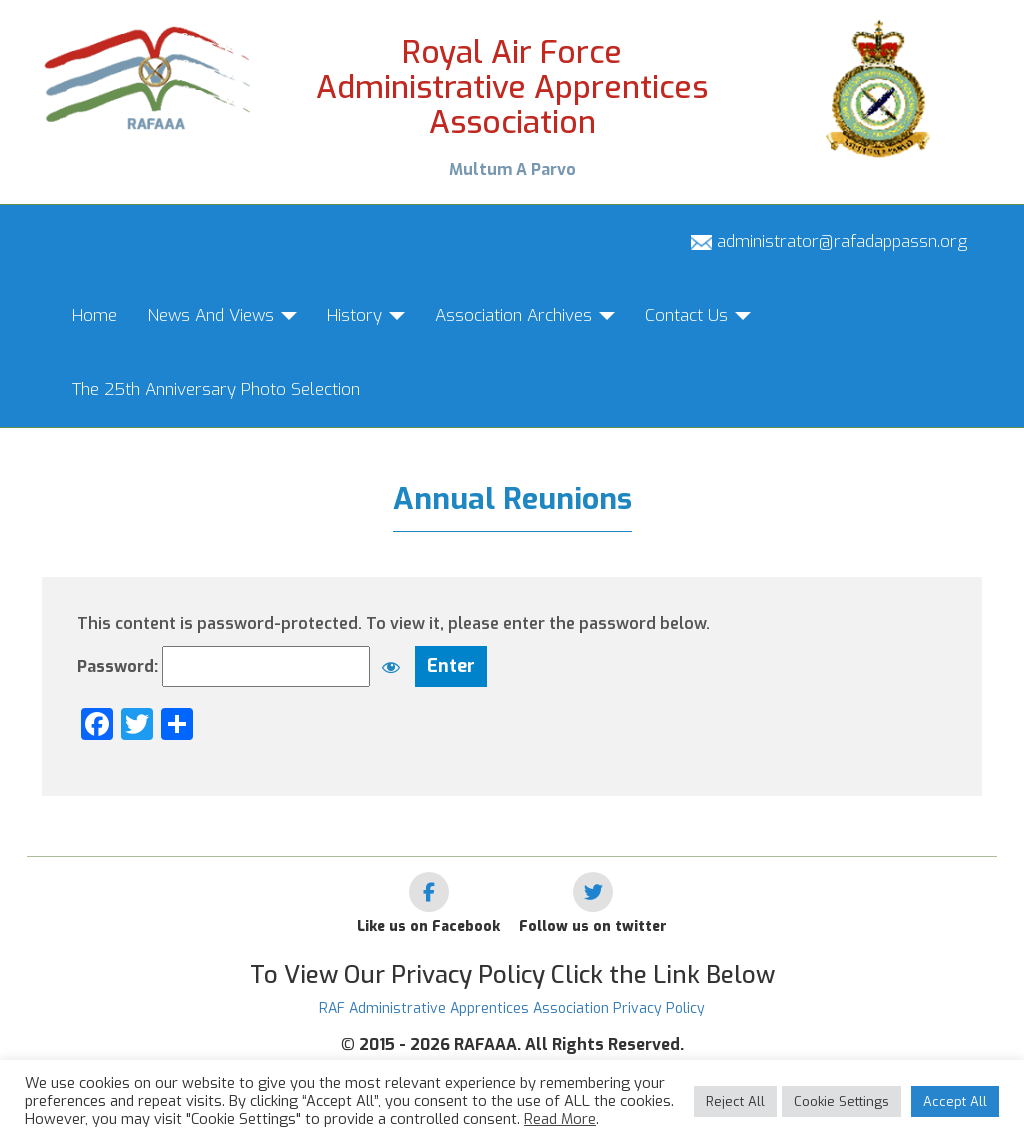 The image size is (1024, 1142). I want to click on Follow us on twitter, so click(593, 926).